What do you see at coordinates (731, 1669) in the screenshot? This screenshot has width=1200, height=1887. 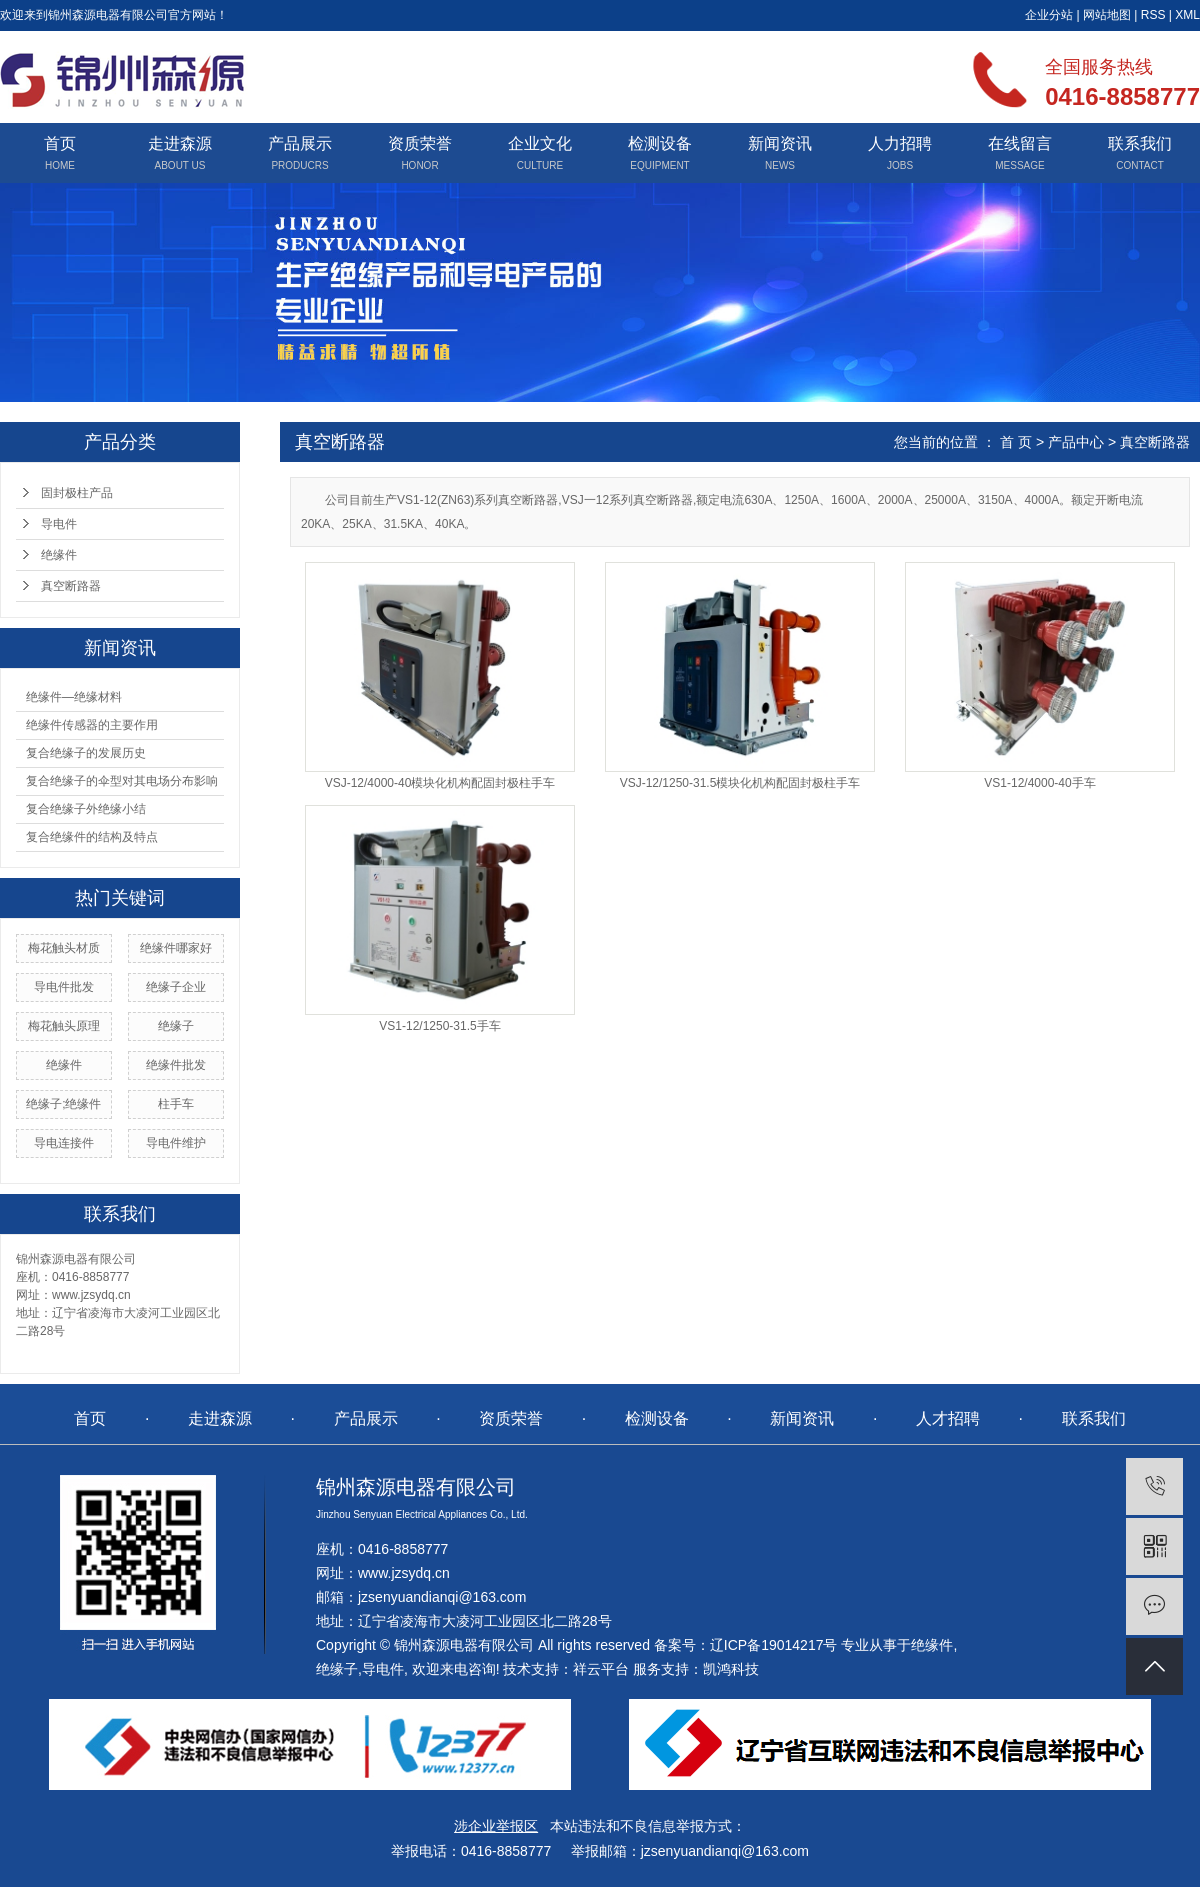 I see `凯鸿科技` at bounding box center [731, 1669].